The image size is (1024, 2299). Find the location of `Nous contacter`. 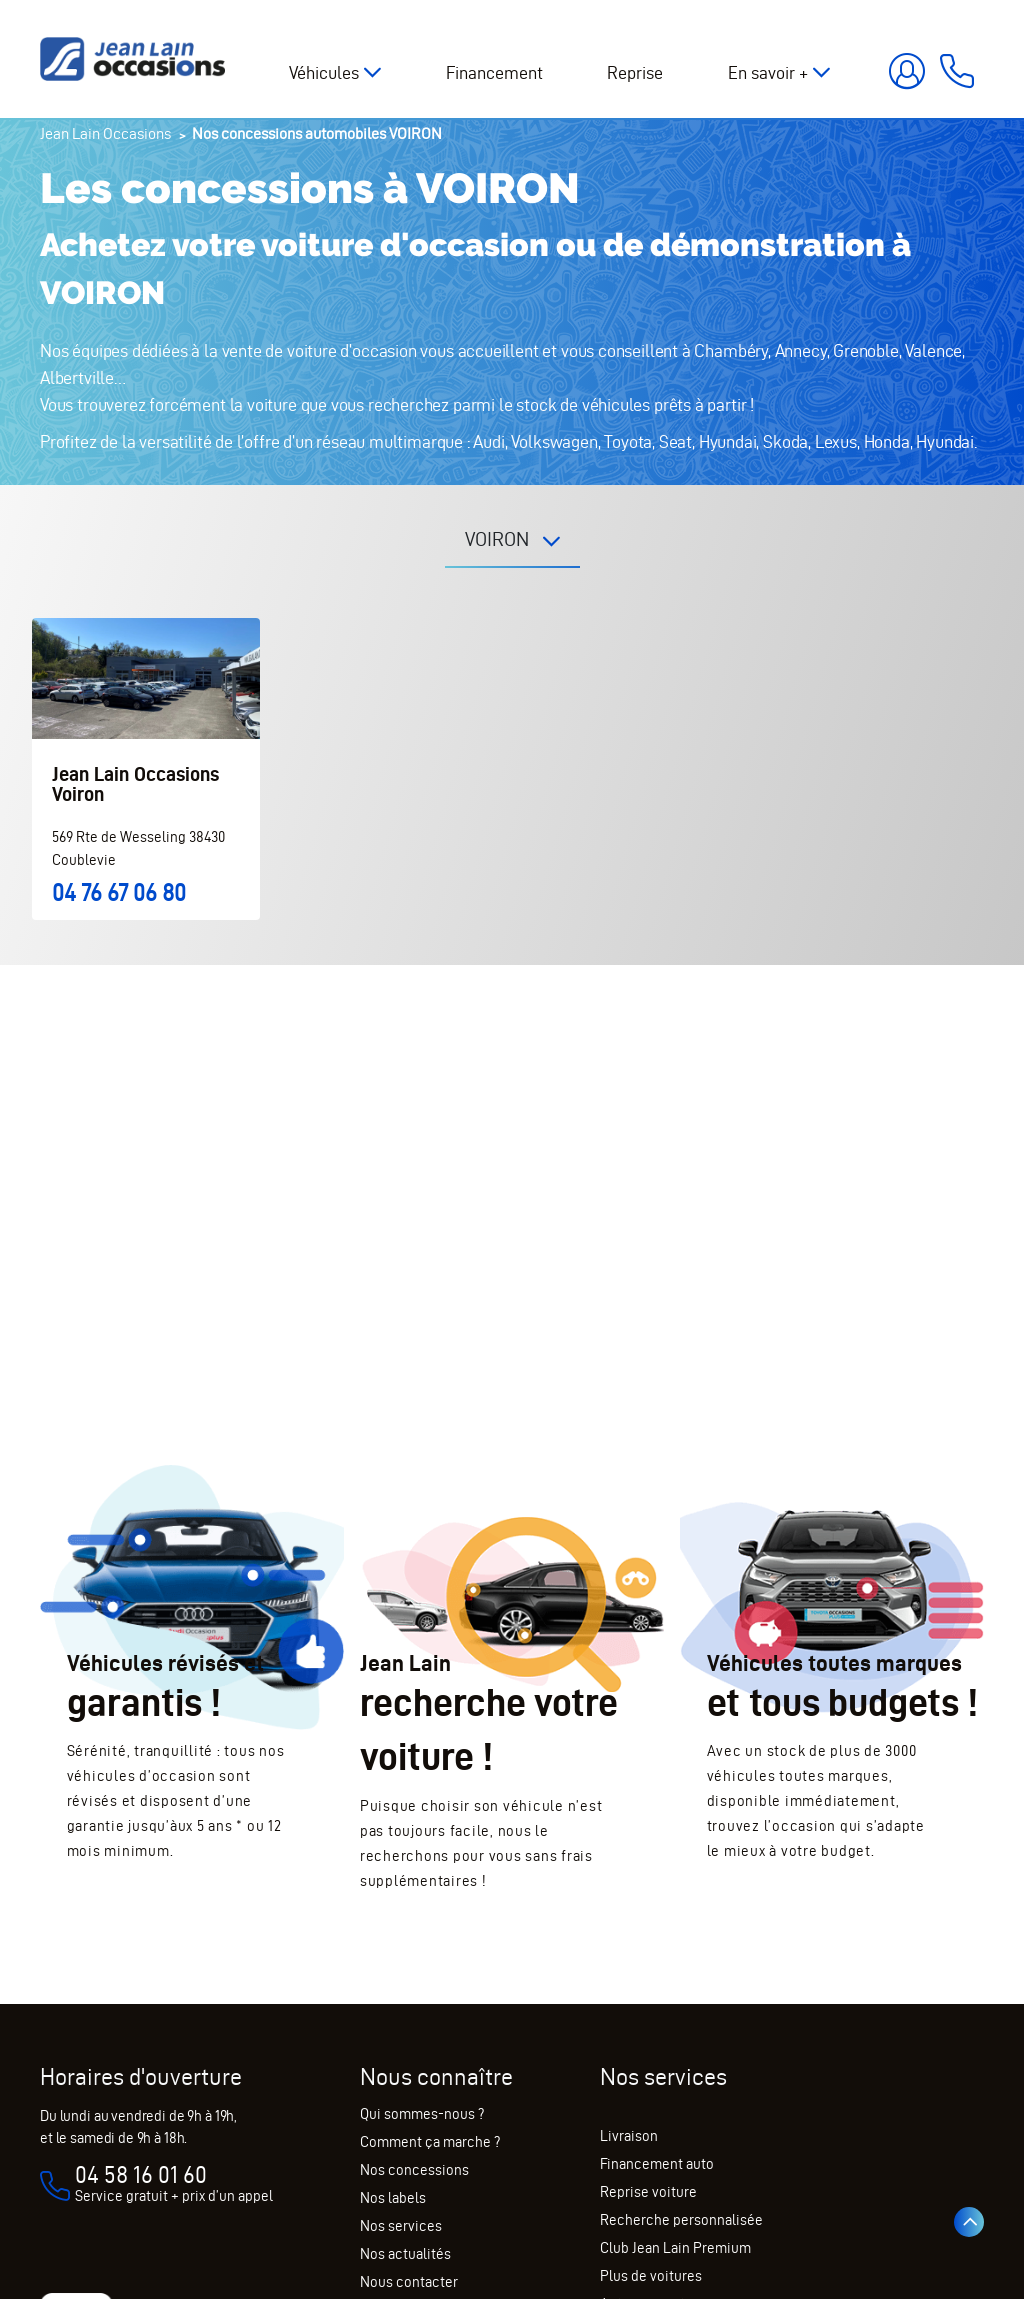

Nous contacter is located at coordinates (409, 2282).